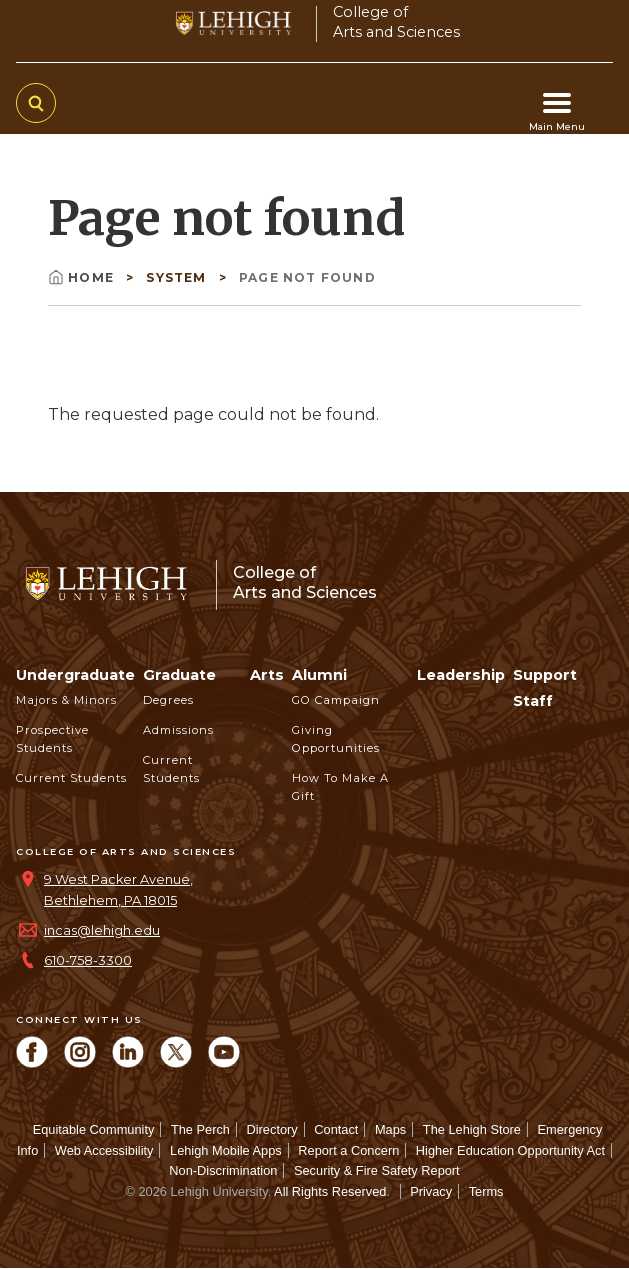 Image resolution: width=629 pixels, height=1269 pixels. What do you see at coordinates (336, 1129) in the screenshot?
I see `Contact` at bounding box center [336, 1129].